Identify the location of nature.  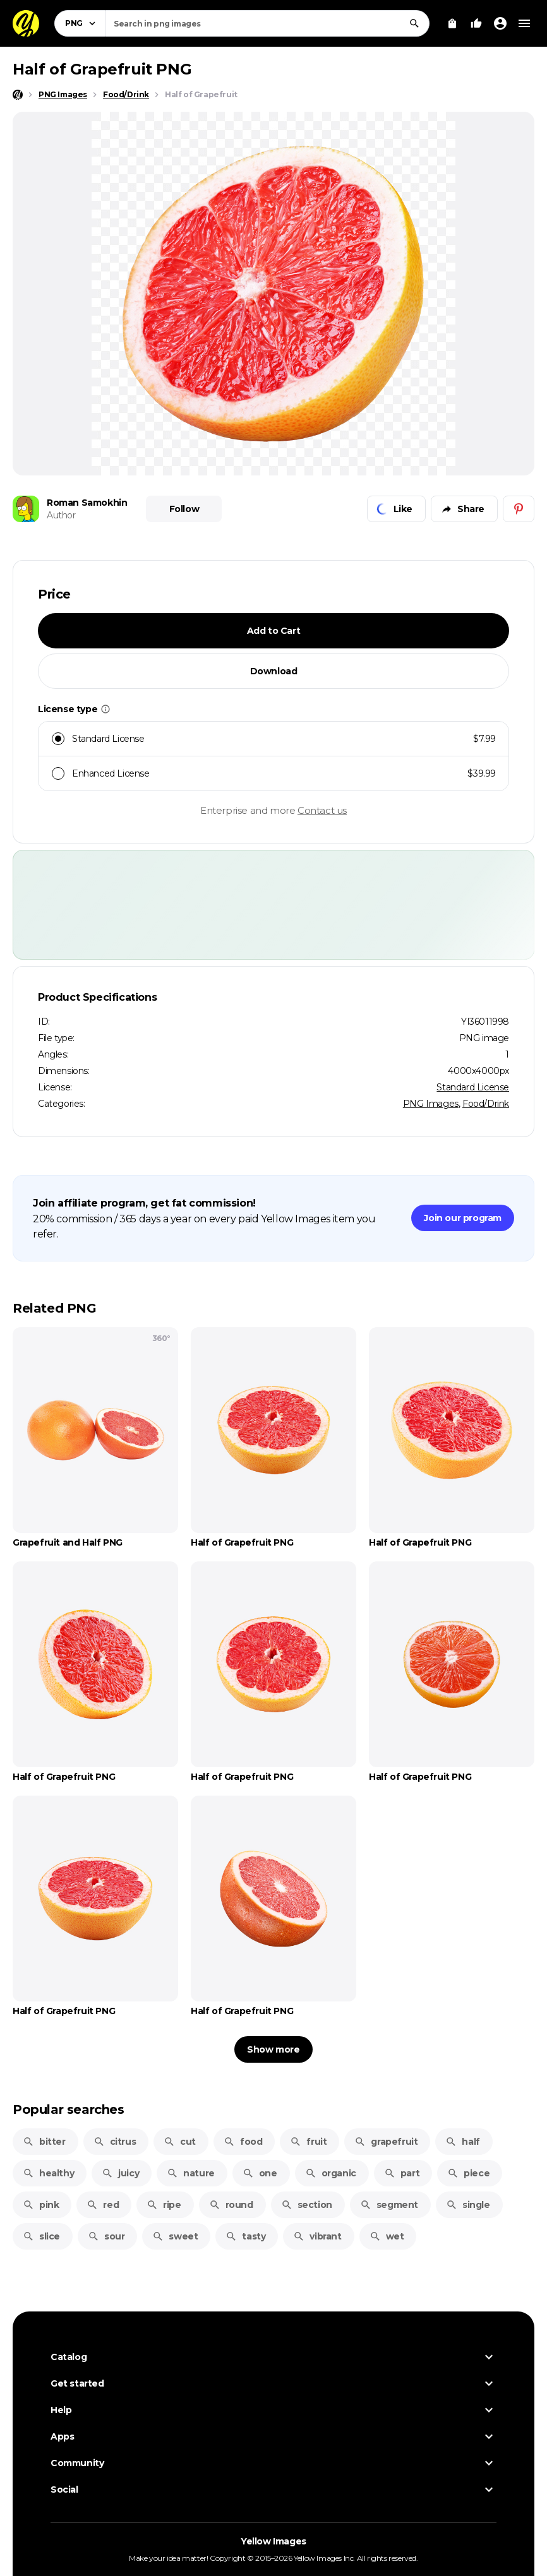
(191, 2173).